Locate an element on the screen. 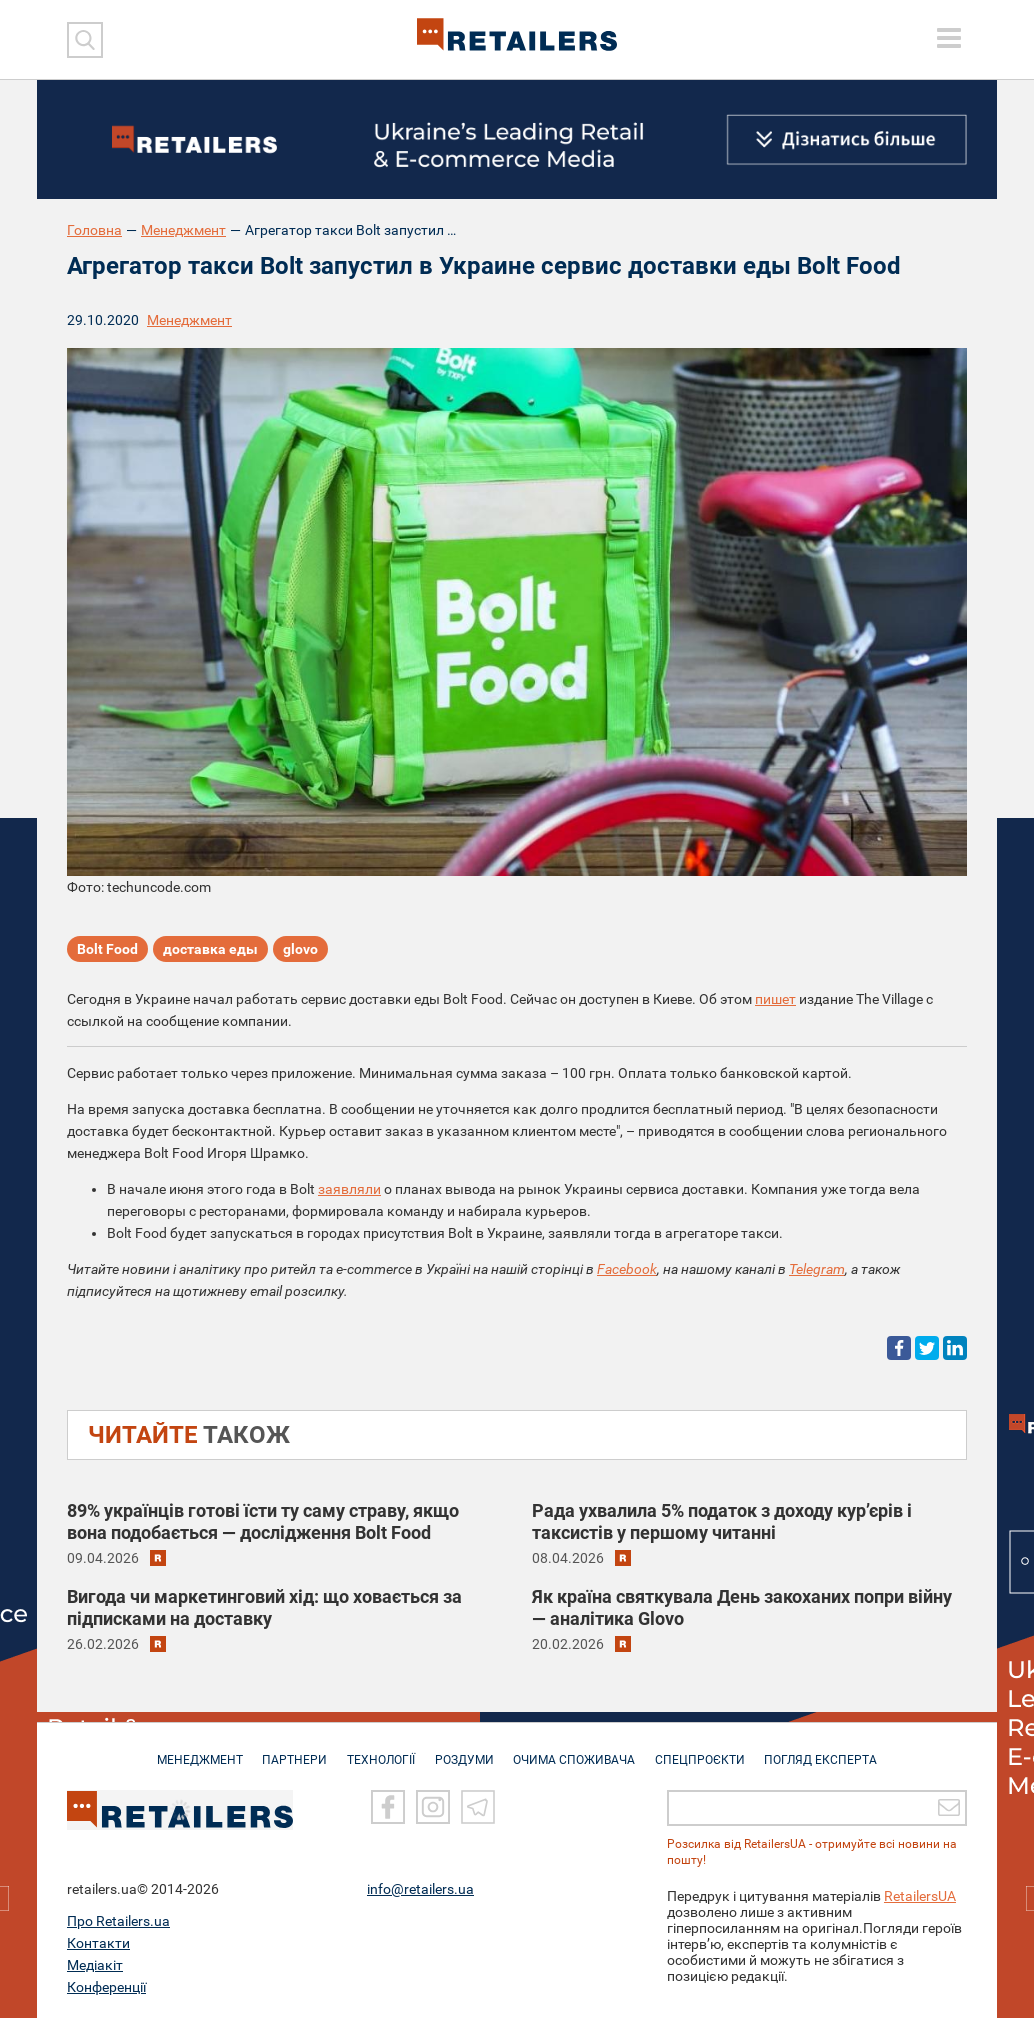 This screenshot has height=2018, width=1034. Конференції is located at coordinates (106, 1987).